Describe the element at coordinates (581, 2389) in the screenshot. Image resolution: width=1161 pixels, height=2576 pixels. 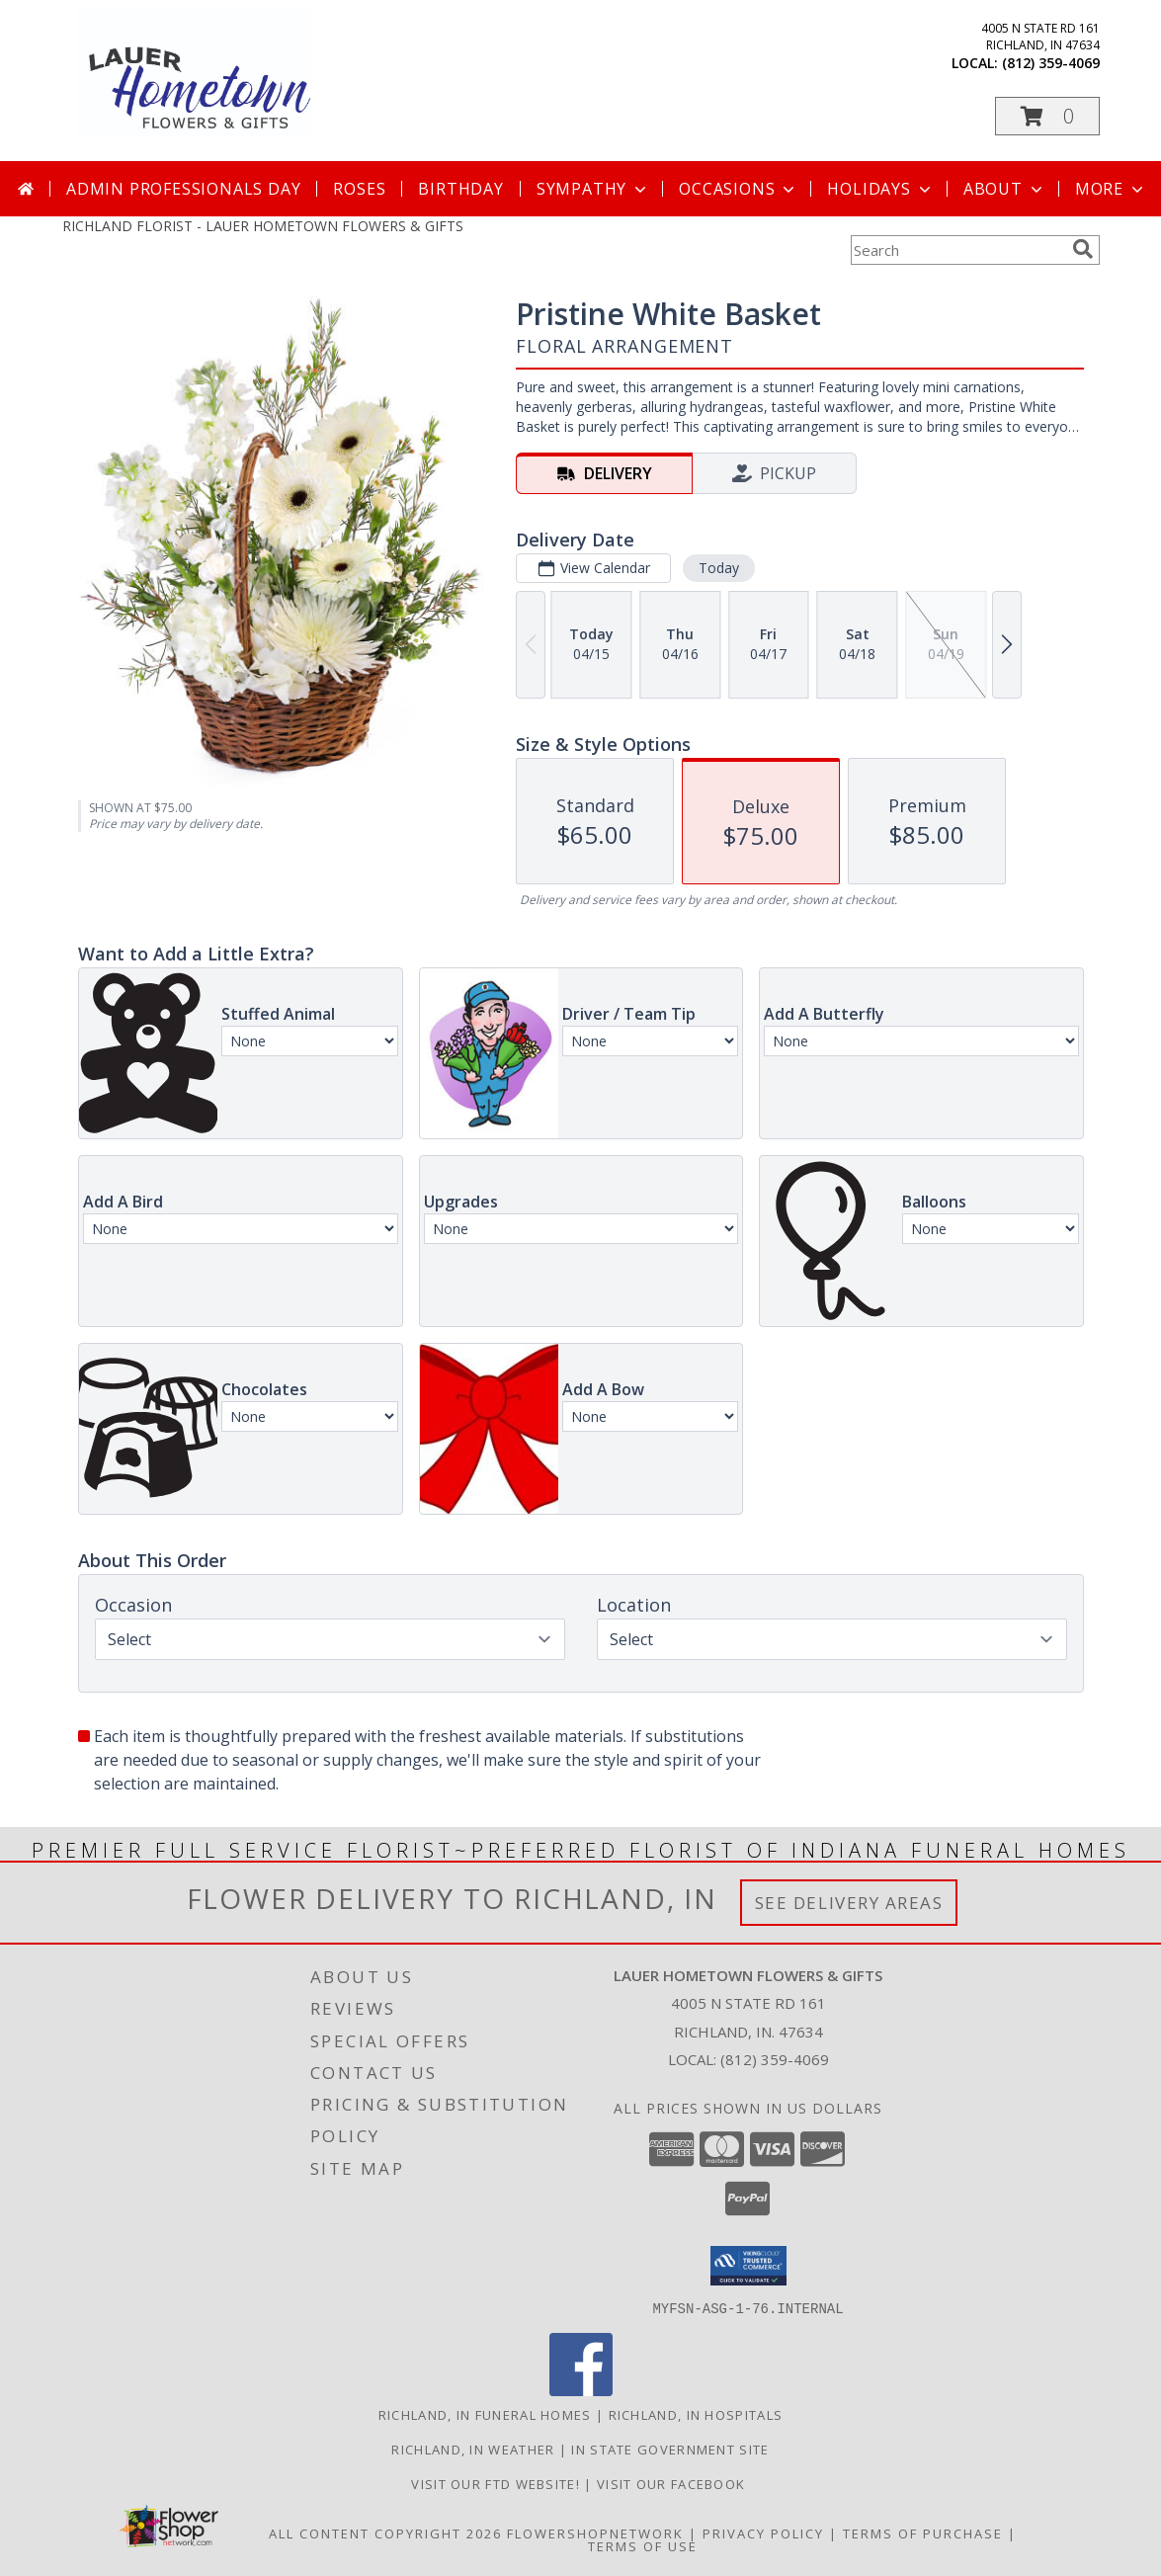
I see `[View our Facebook]` at that location.